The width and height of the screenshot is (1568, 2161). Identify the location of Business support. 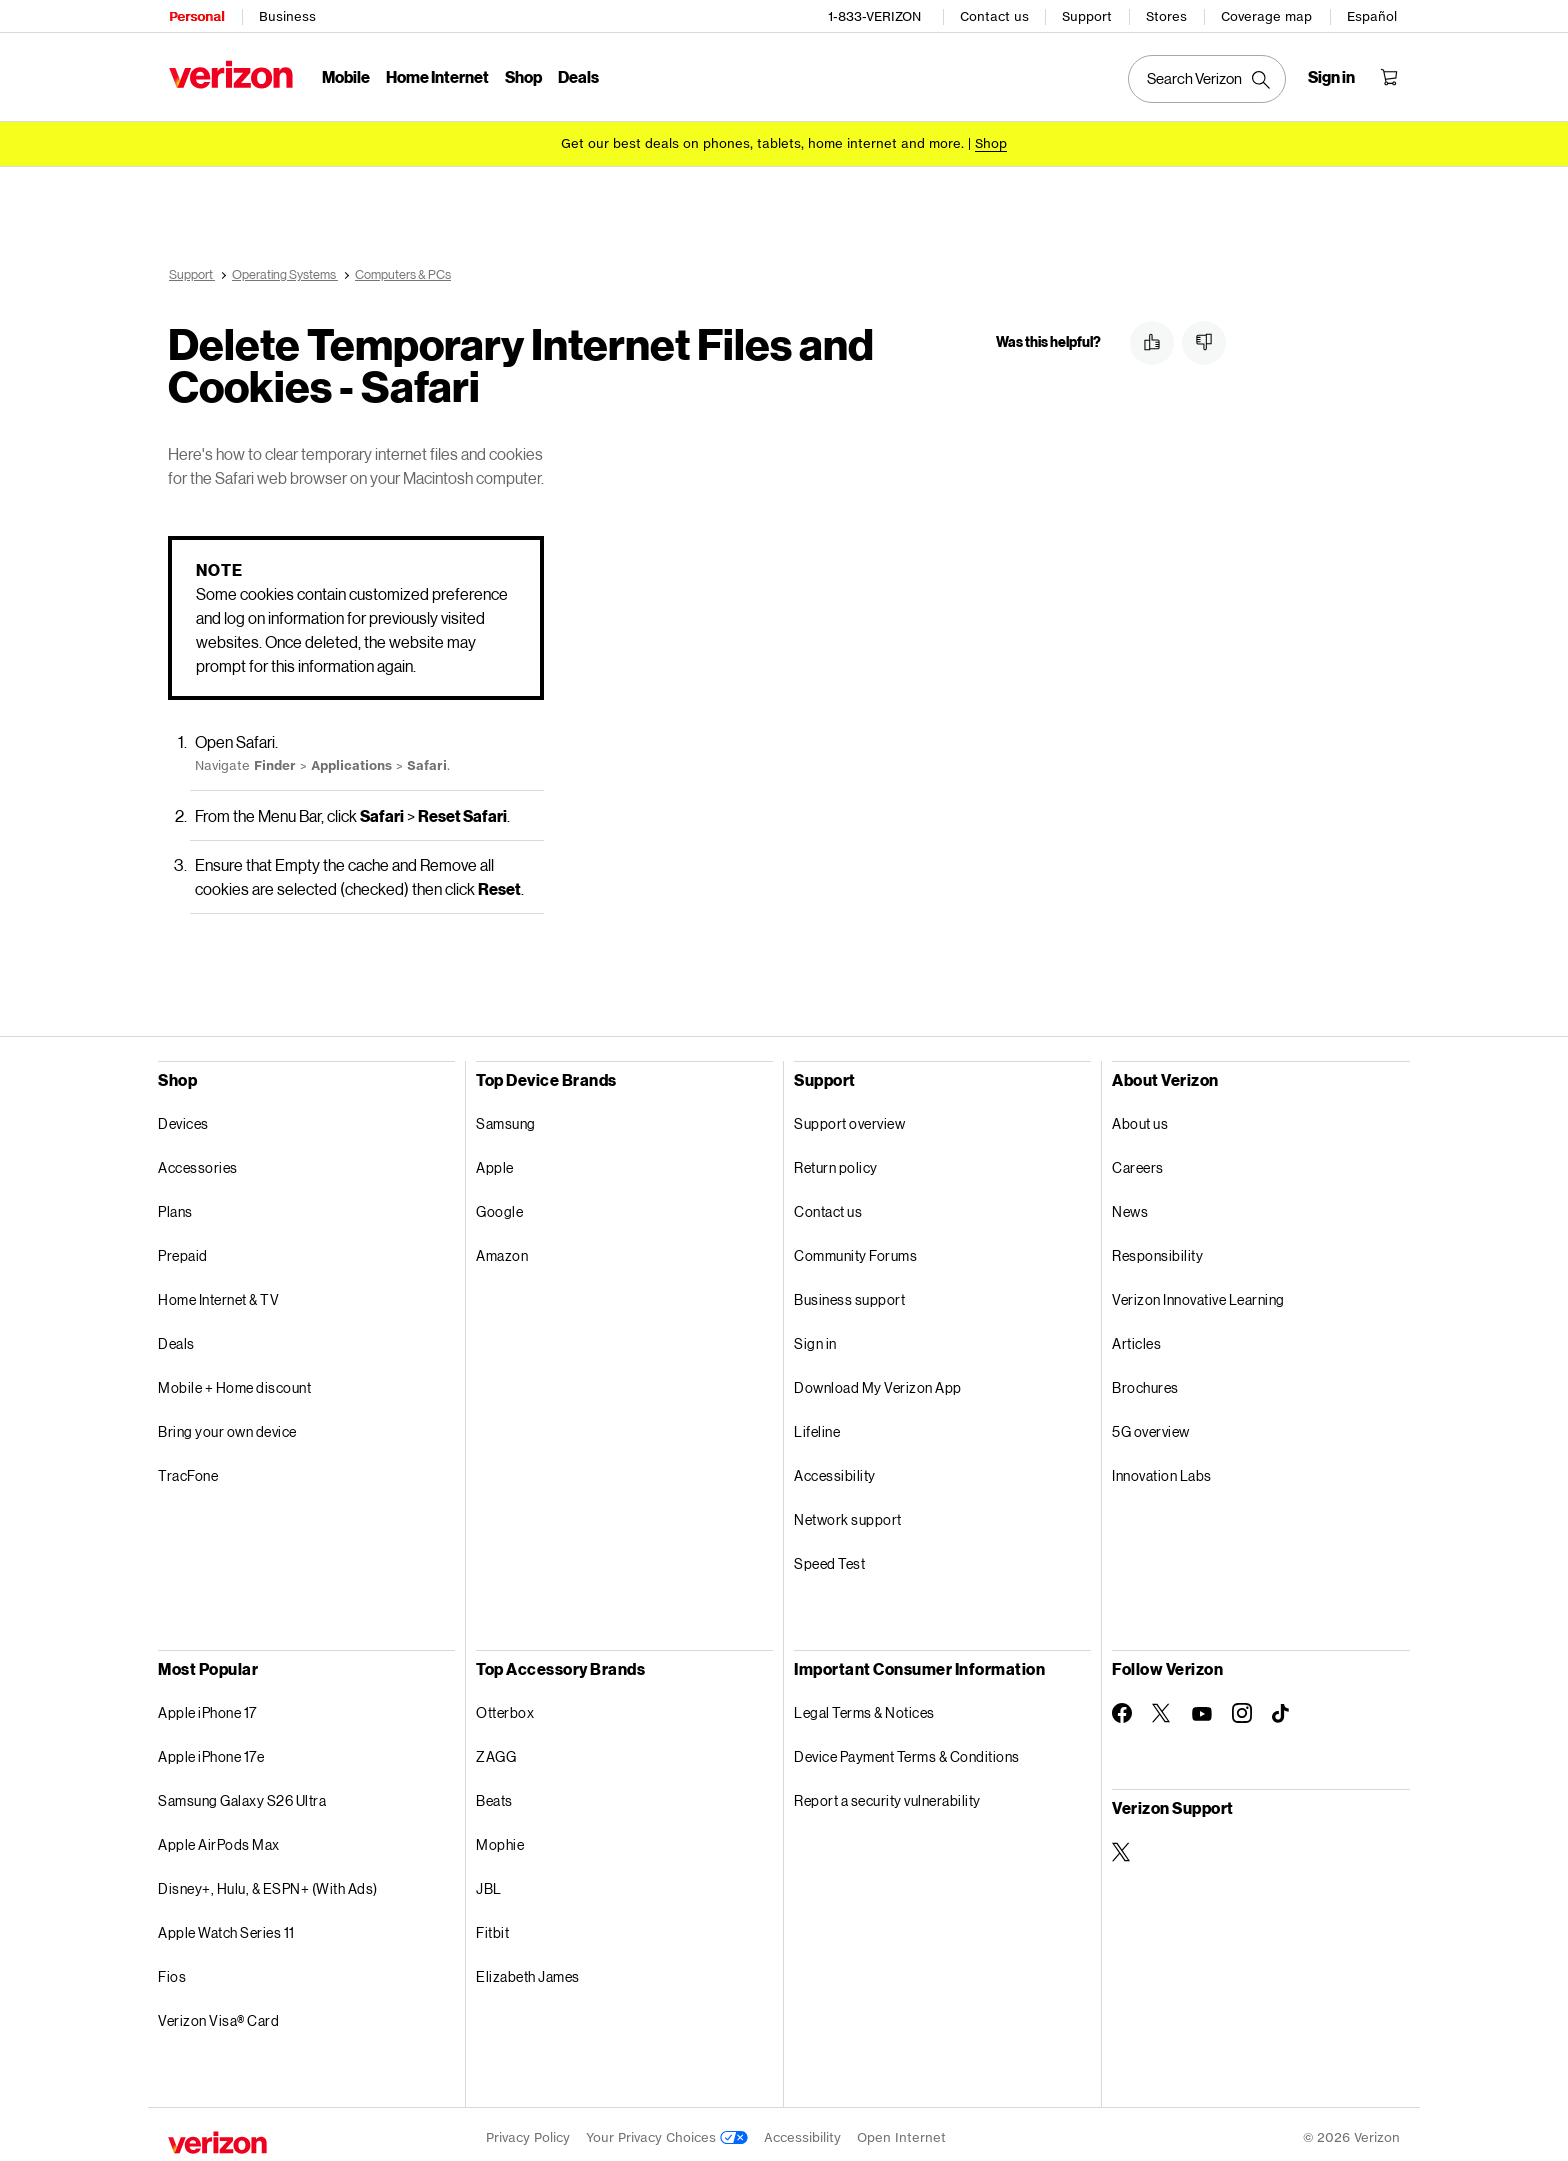
(849, 1292).